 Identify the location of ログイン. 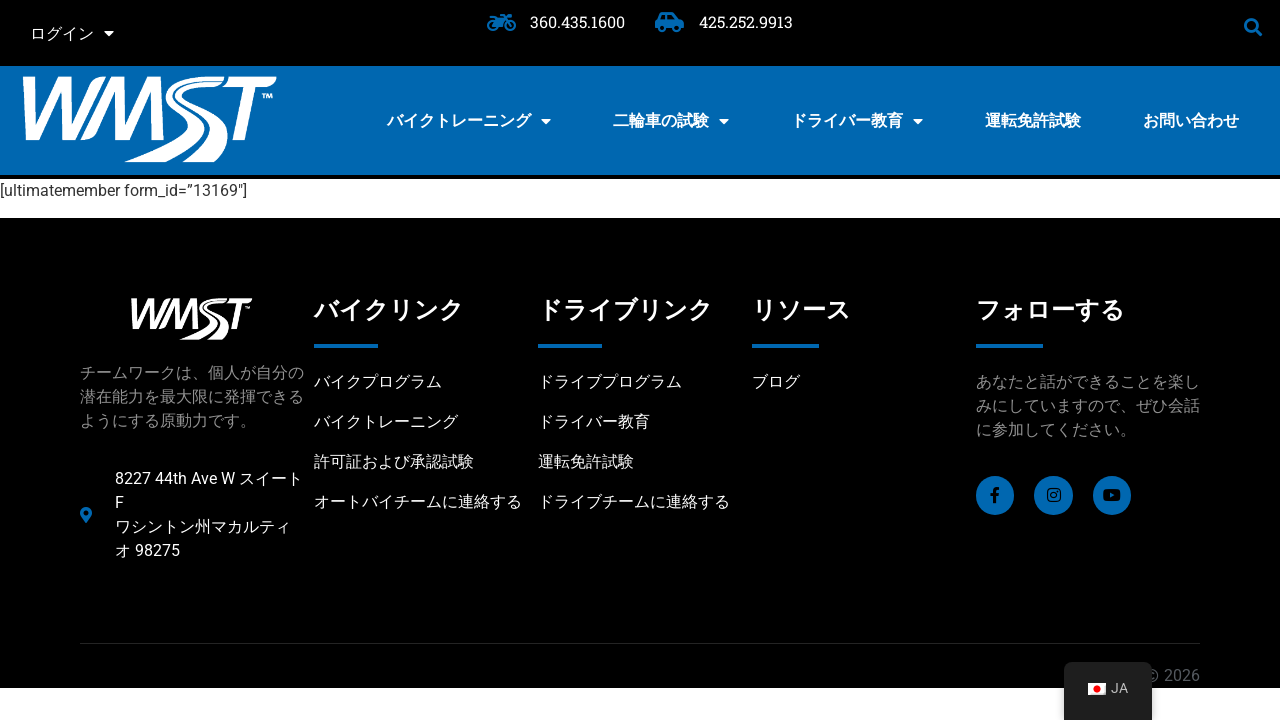
(72, 33).